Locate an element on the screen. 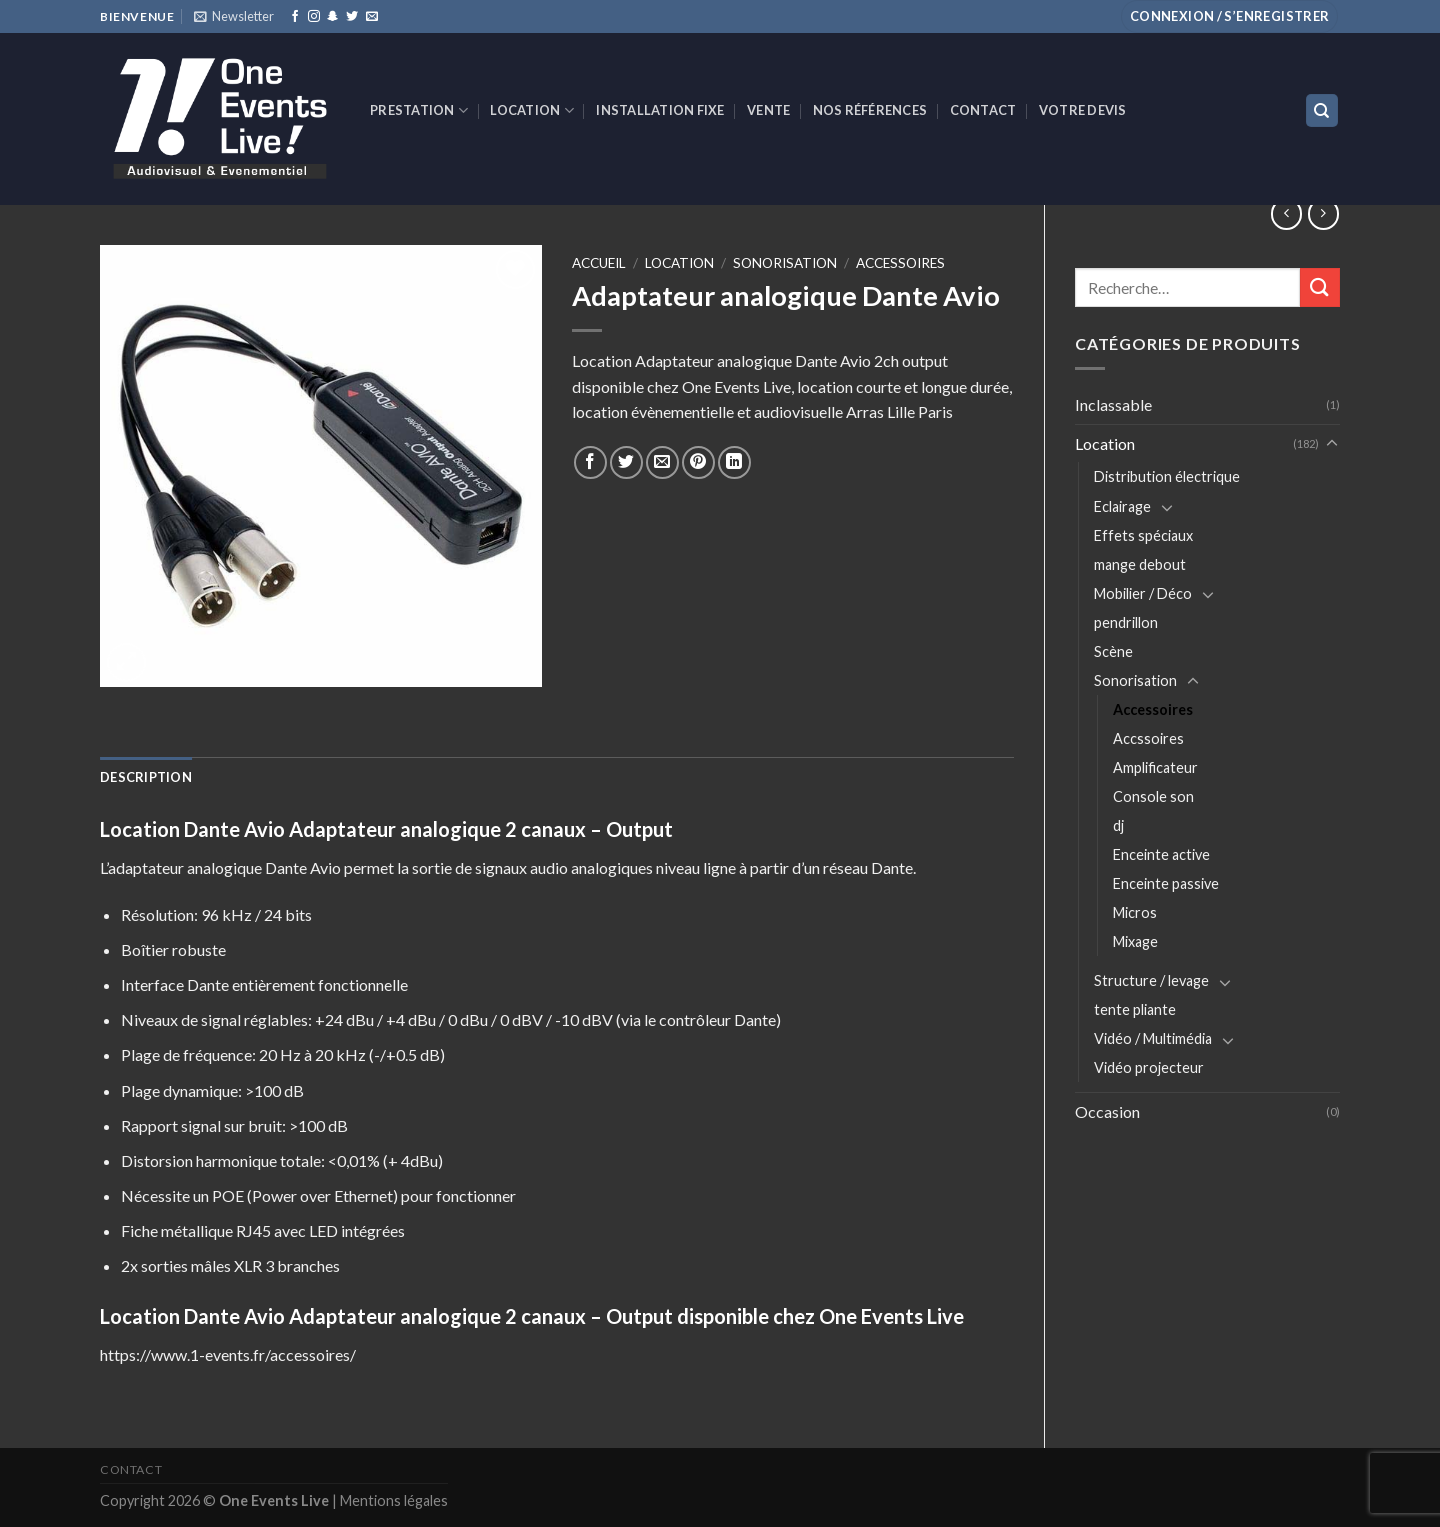  dj is located at coordinates (1118, 825).